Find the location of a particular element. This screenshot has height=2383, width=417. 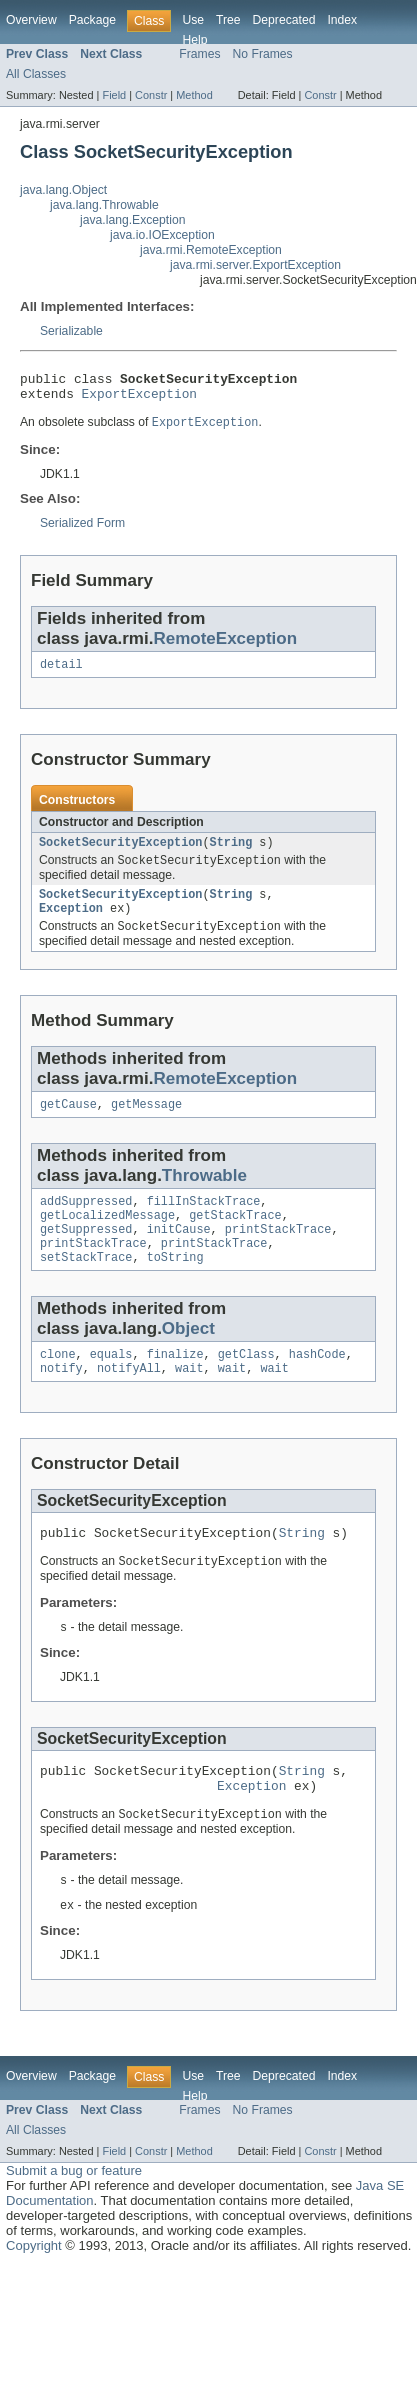

java.io.IOException is located at coordinates (162, 235).